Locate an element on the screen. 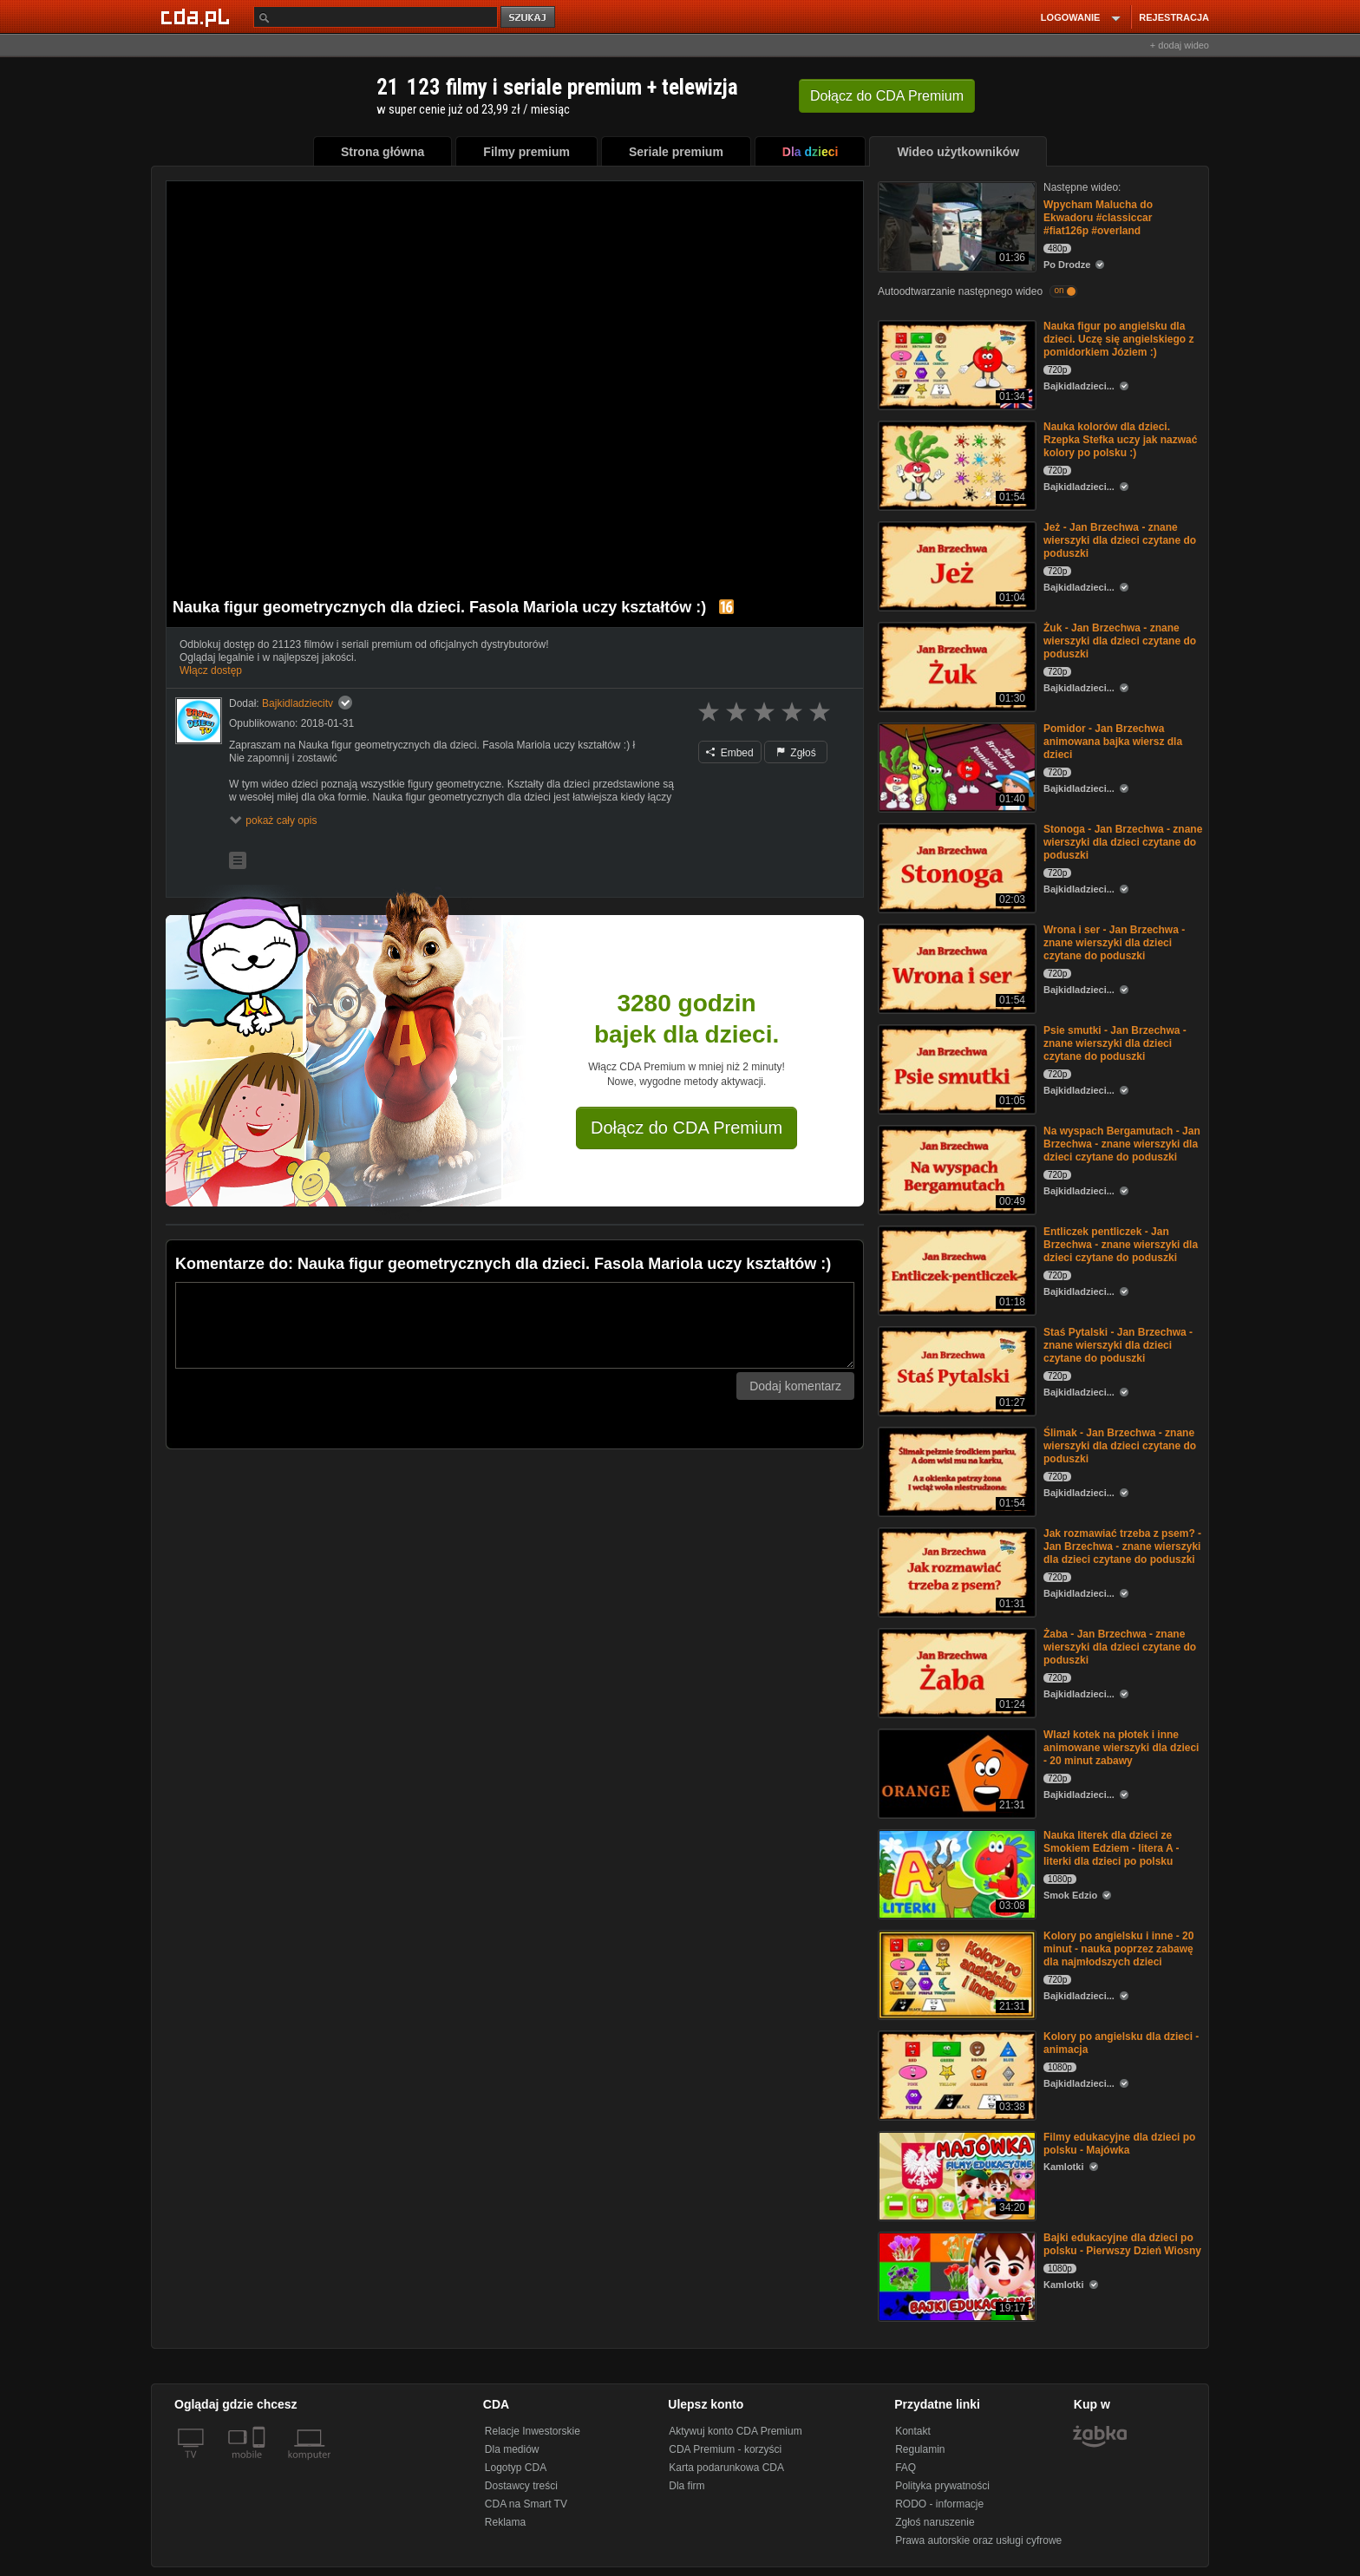 The image size is (1360, 2576). [Nauka literek dla dzieci ze Smokiem Edziem - litera A - literki dla dzieci po polsku] is located at coordinates (955, 1873).